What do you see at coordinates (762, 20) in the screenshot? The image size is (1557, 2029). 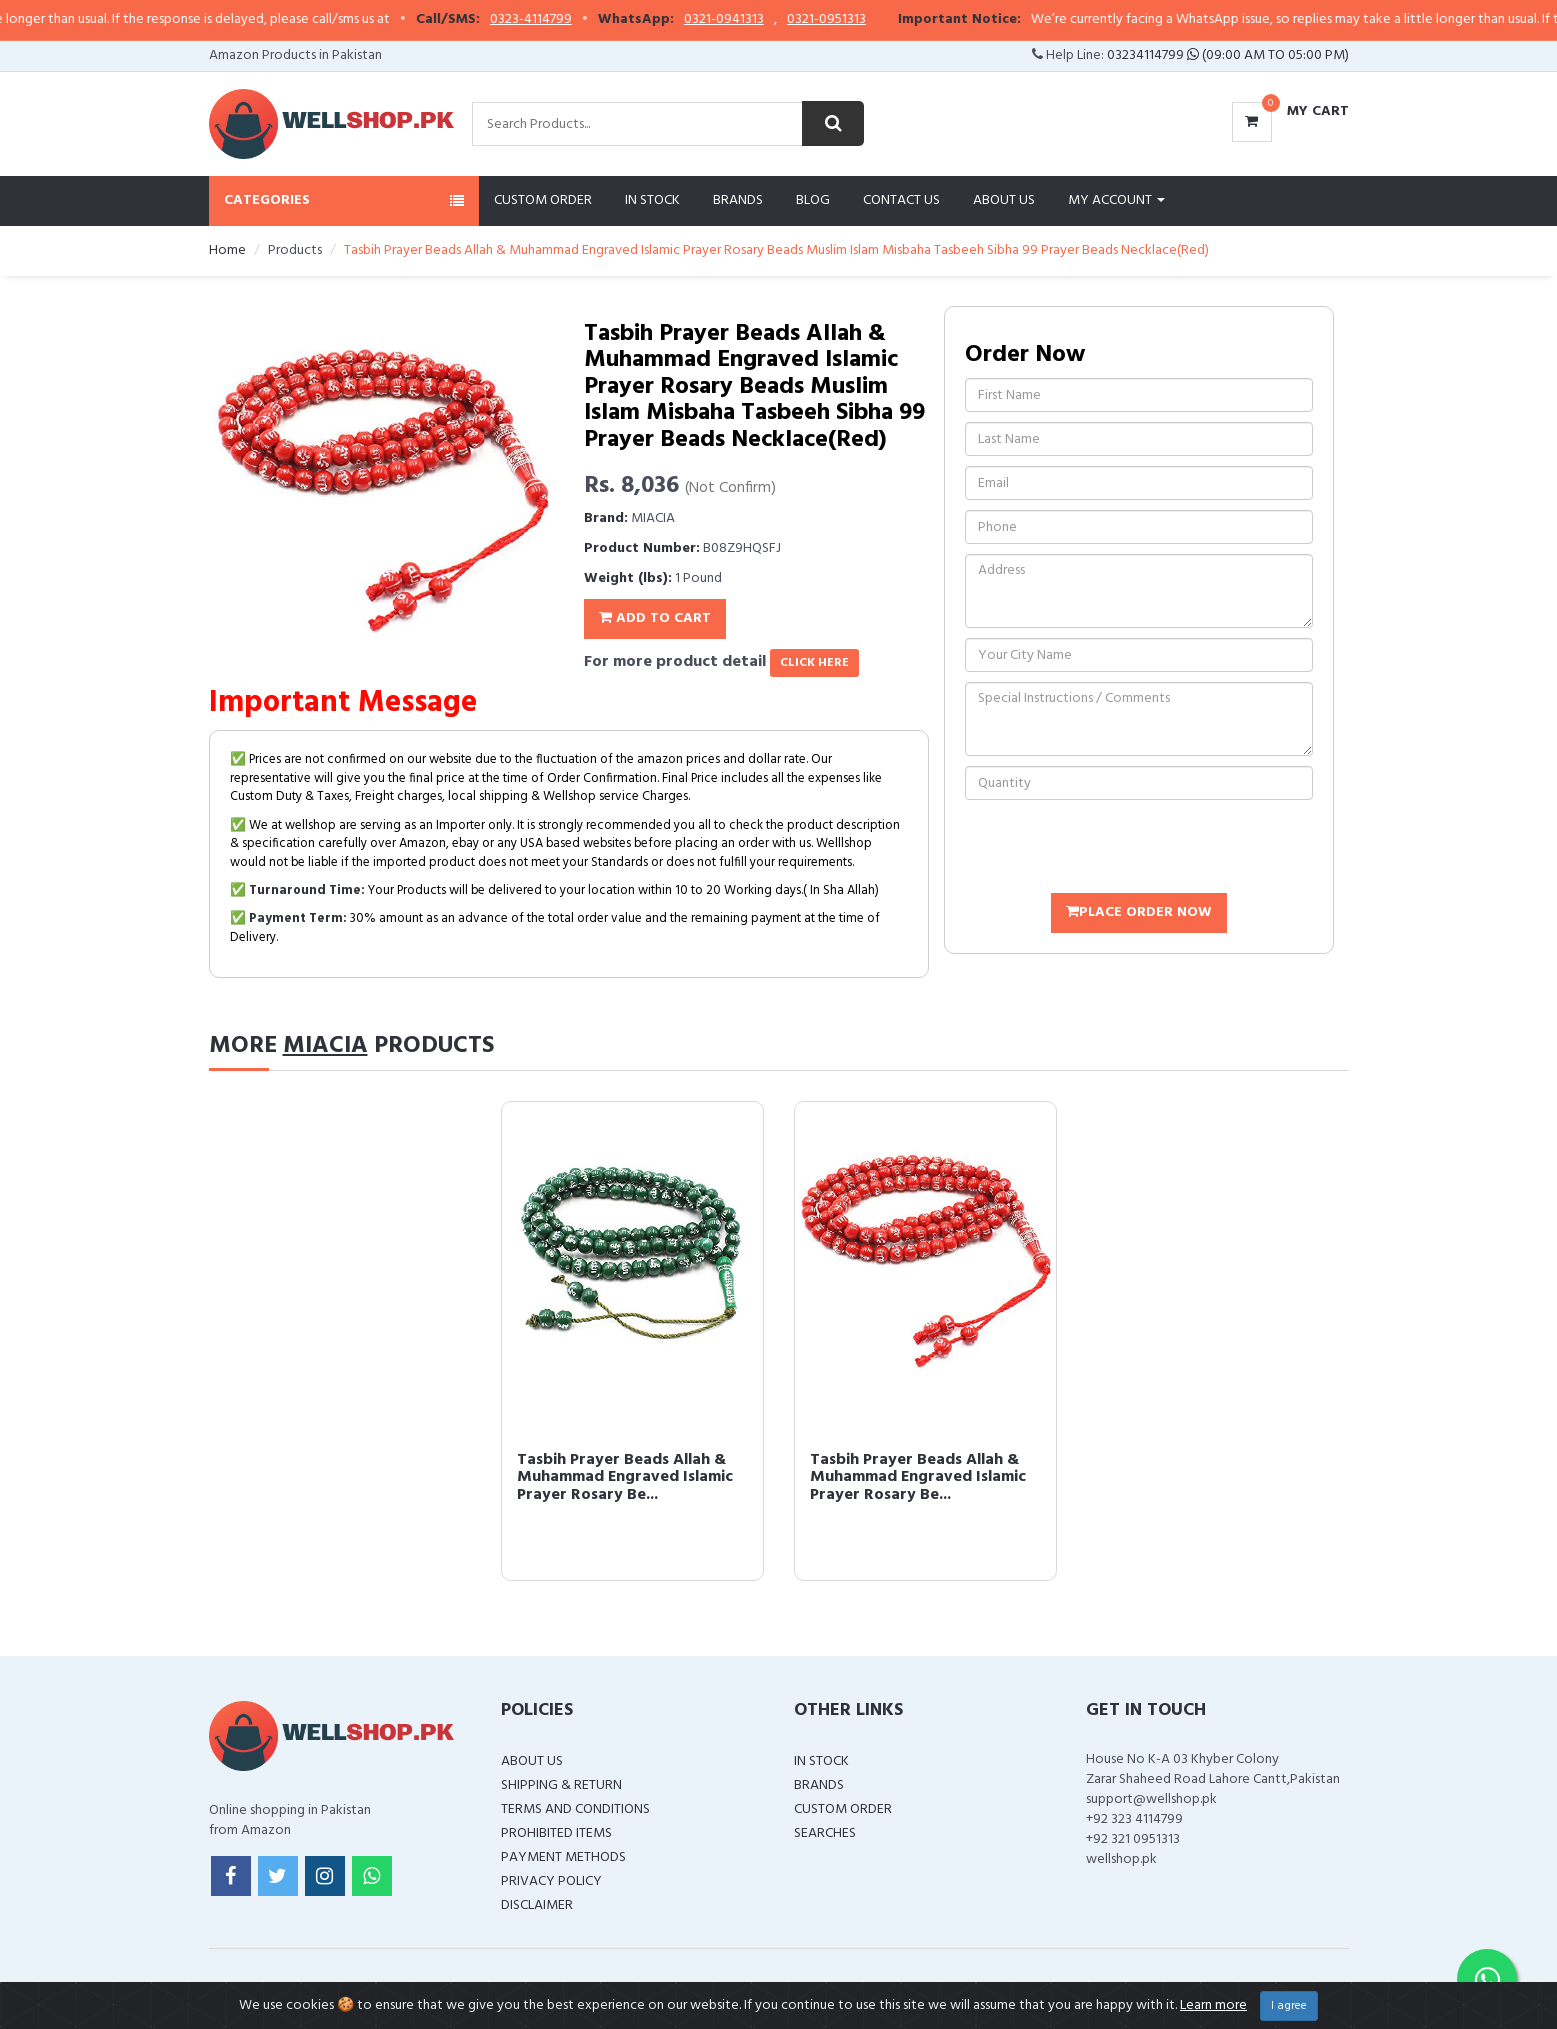 I see `0321-0941313` at bounding box center [762, 20].